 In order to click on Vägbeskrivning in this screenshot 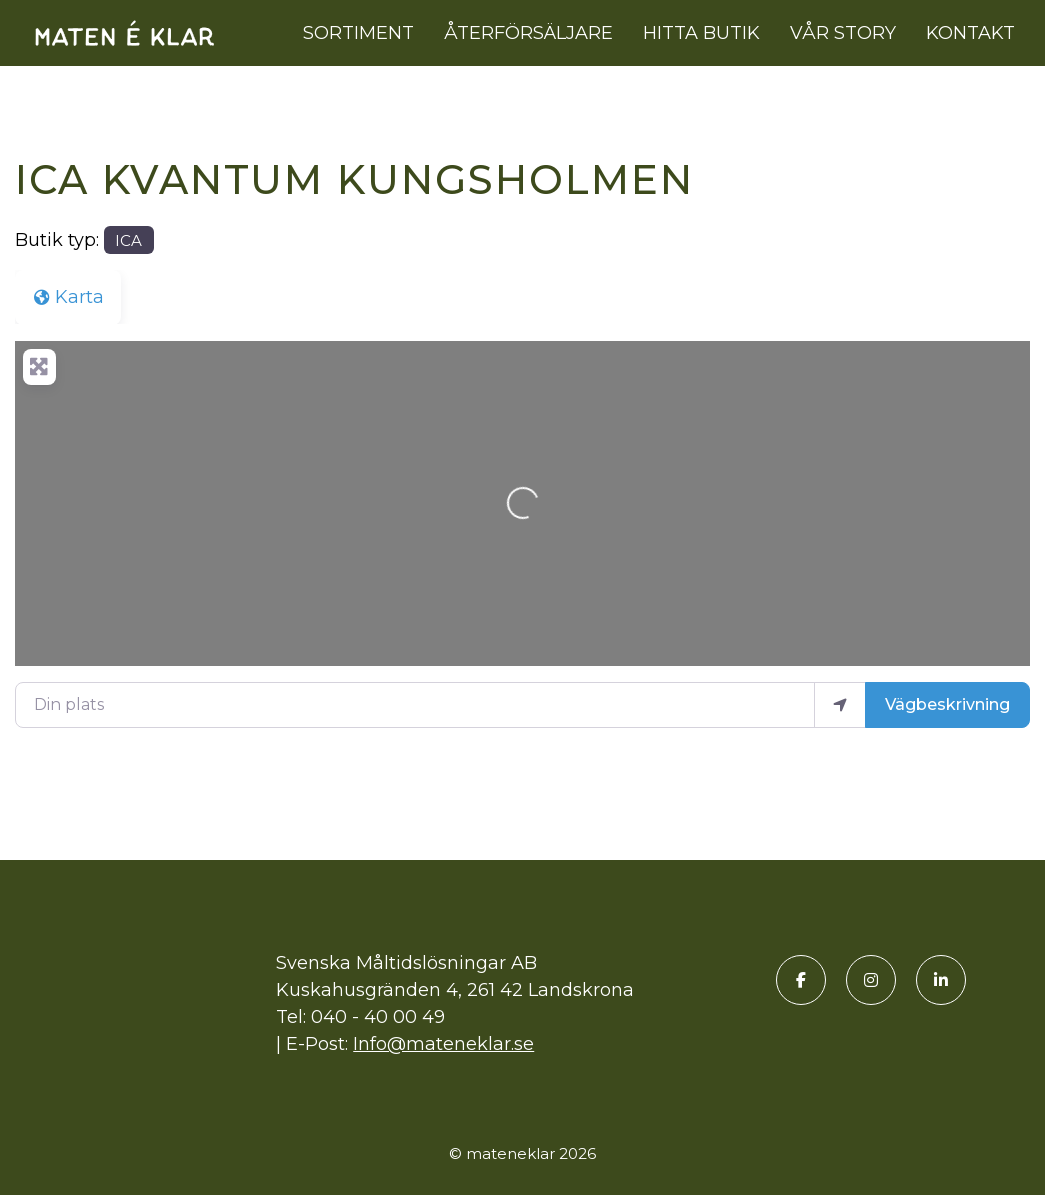, I will do `click(947, 704)`.